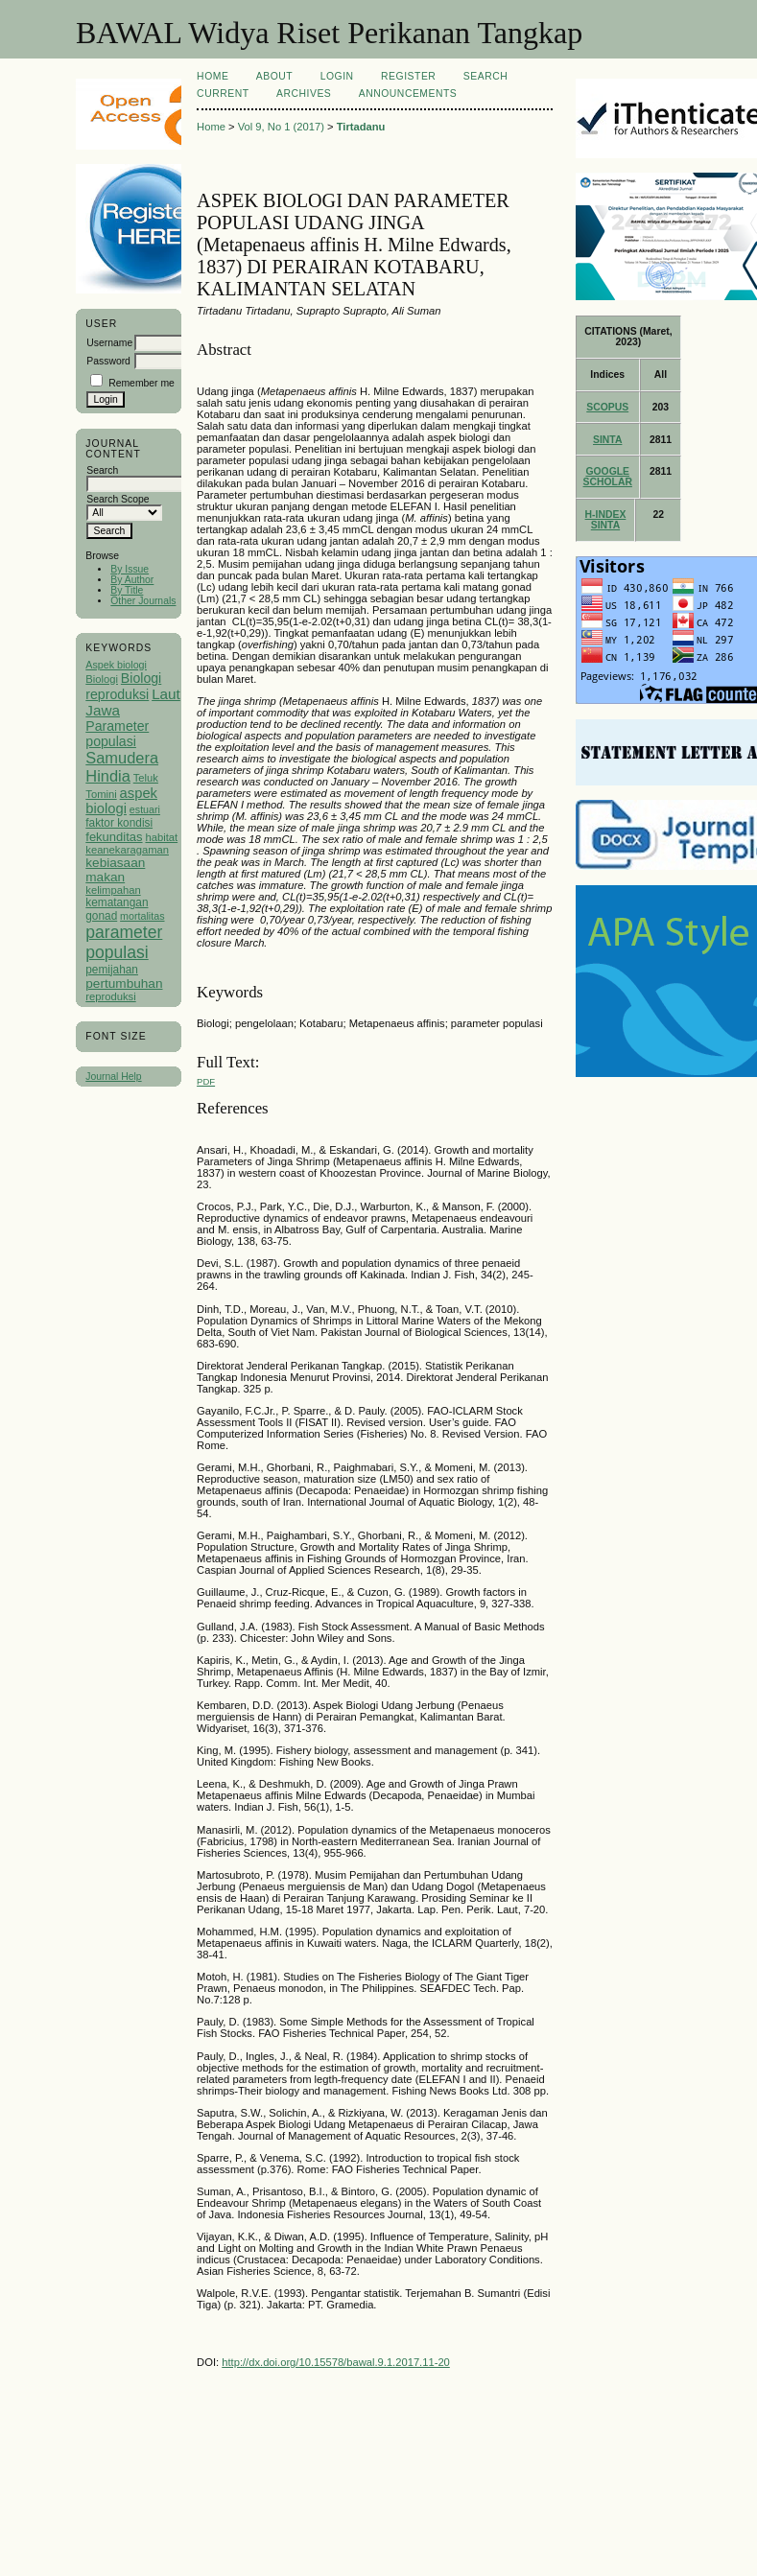 The height and width of the screenshot is (2576, 757). What do you see at coordinates (129, 569) in the screenshot?
I see `By Issue` at bounding box center [129, 569].